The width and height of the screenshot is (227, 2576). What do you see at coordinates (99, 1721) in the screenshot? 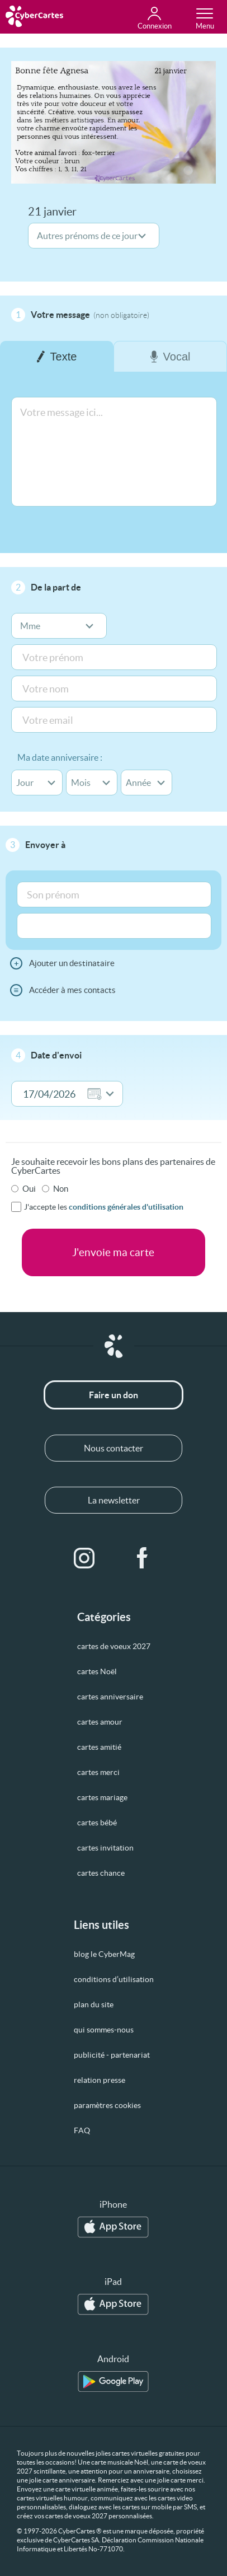
I see `cartes amour` at bounding box center [99, 1721].